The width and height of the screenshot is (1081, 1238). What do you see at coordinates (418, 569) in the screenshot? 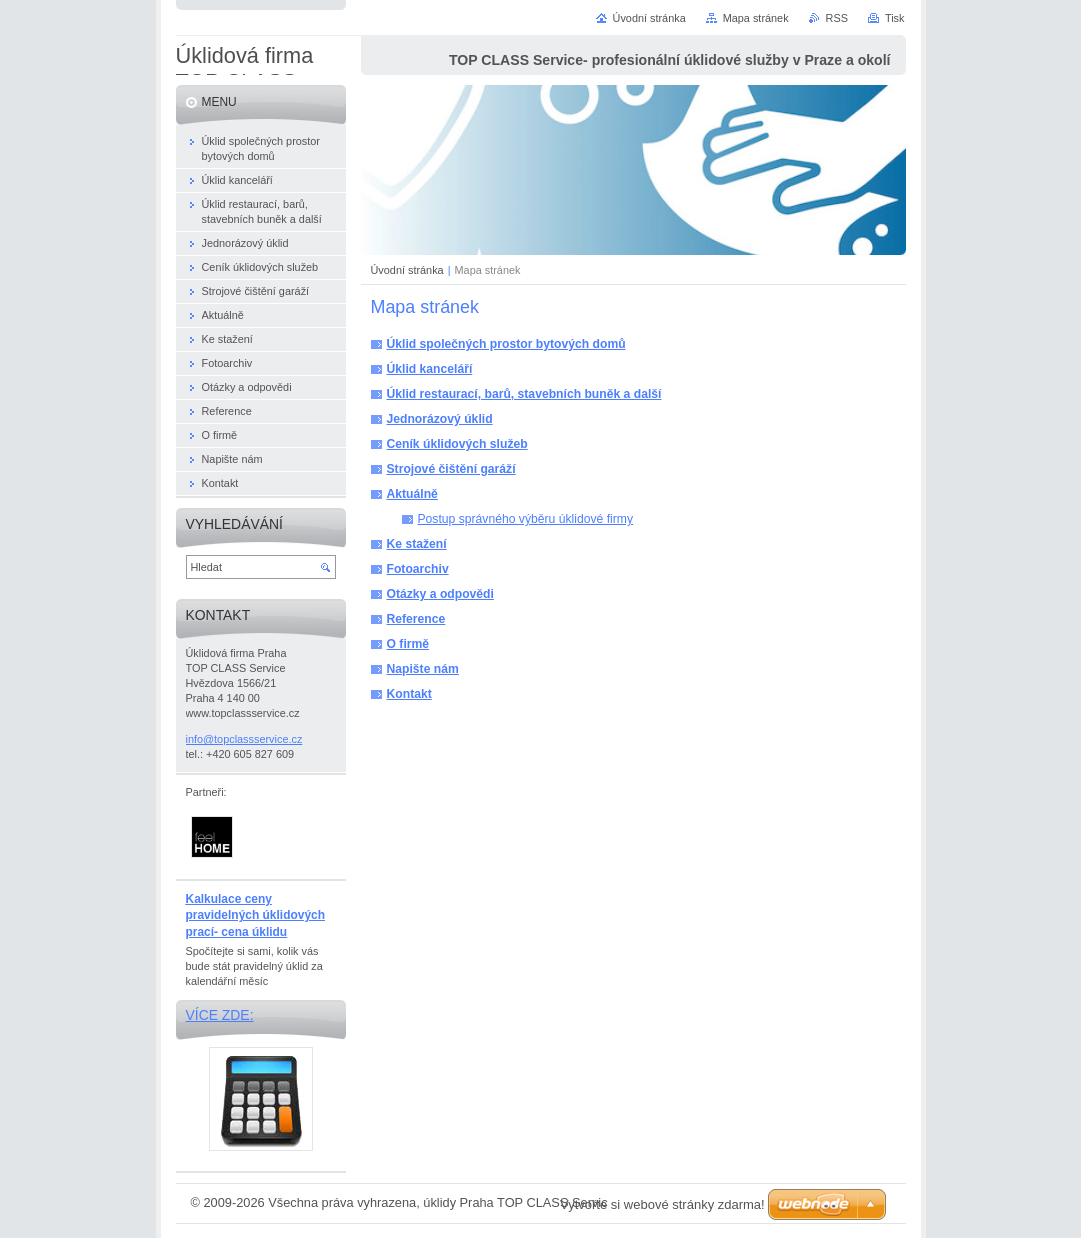
I see `Fotoarchiv` at bounding box center [418, 569].